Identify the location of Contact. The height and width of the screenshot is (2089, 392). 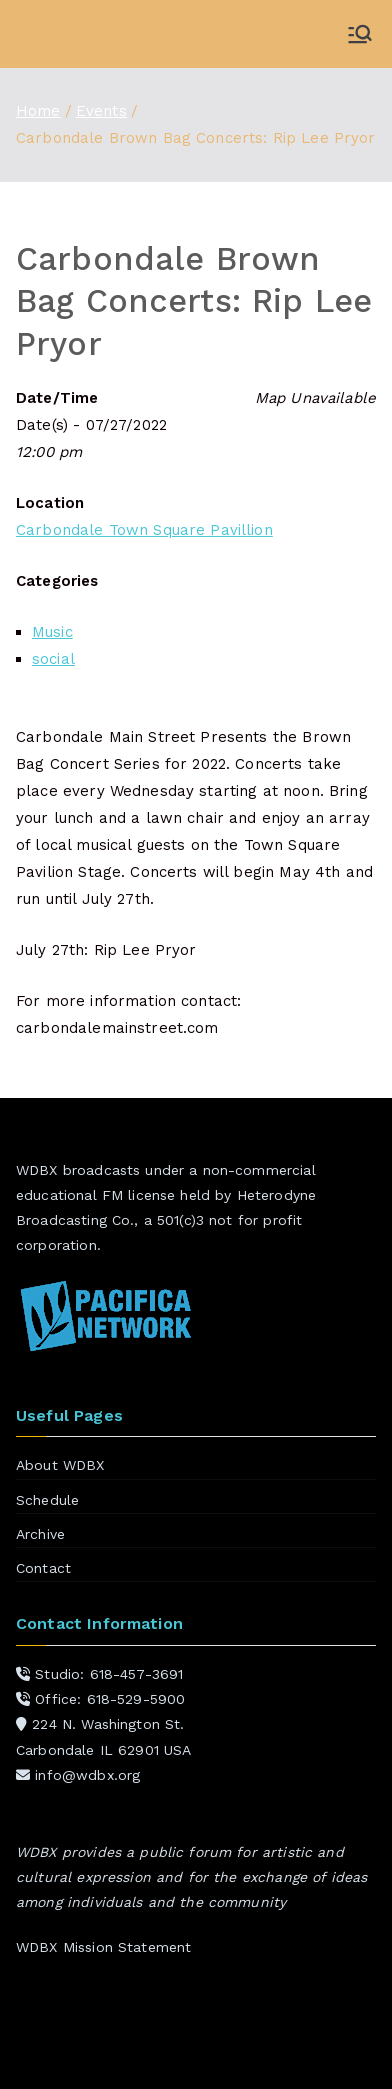
(43, 1568).